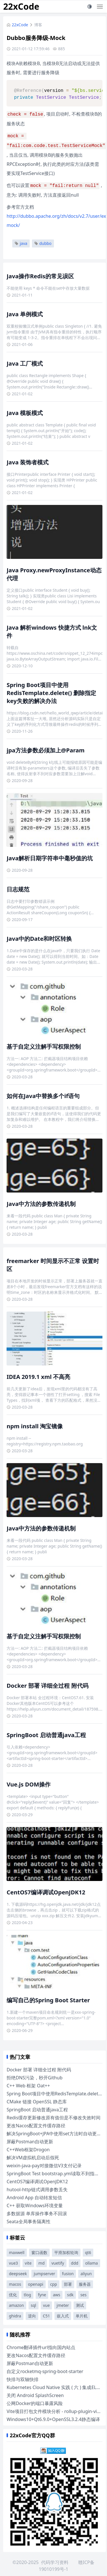 The width and height of the screenshot is (107, 2576). Describe the element at coordinates (57, 2263) in the screenshot. I see `vuetify` at that location.